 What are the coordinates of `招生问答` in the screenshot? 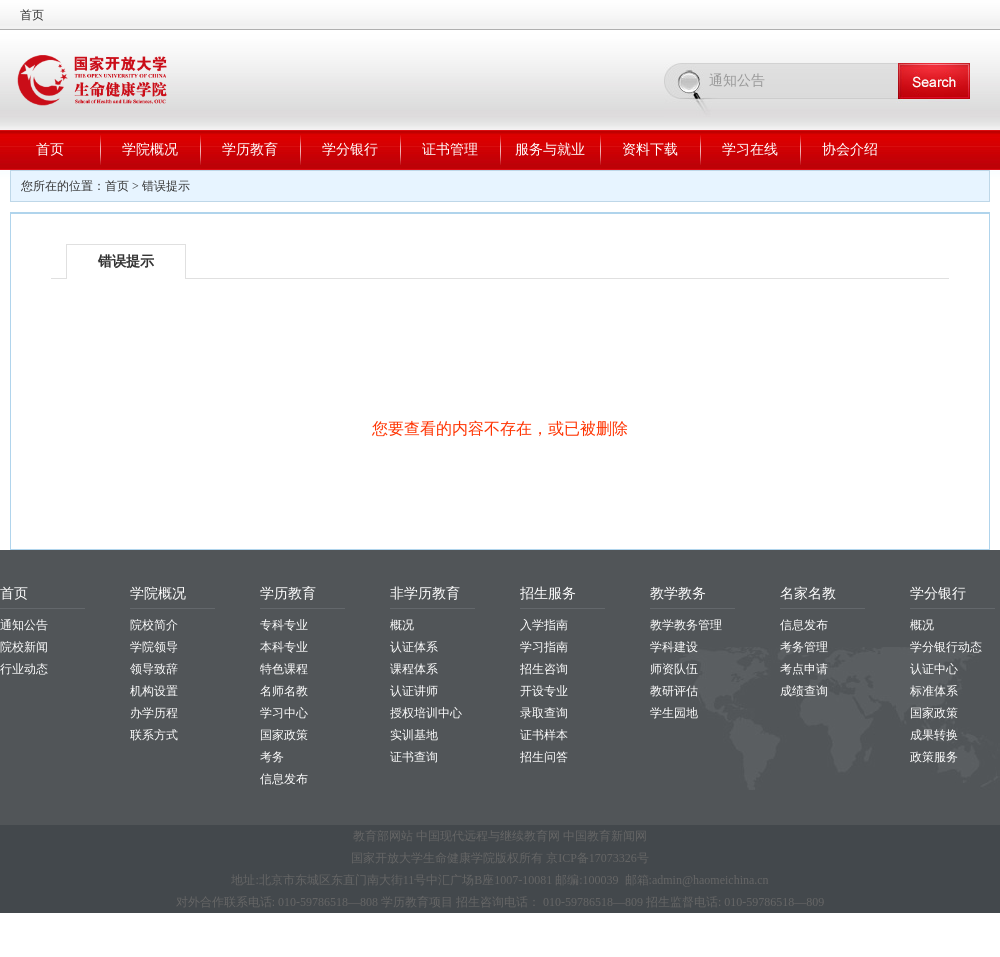 It's located at (544, 757).